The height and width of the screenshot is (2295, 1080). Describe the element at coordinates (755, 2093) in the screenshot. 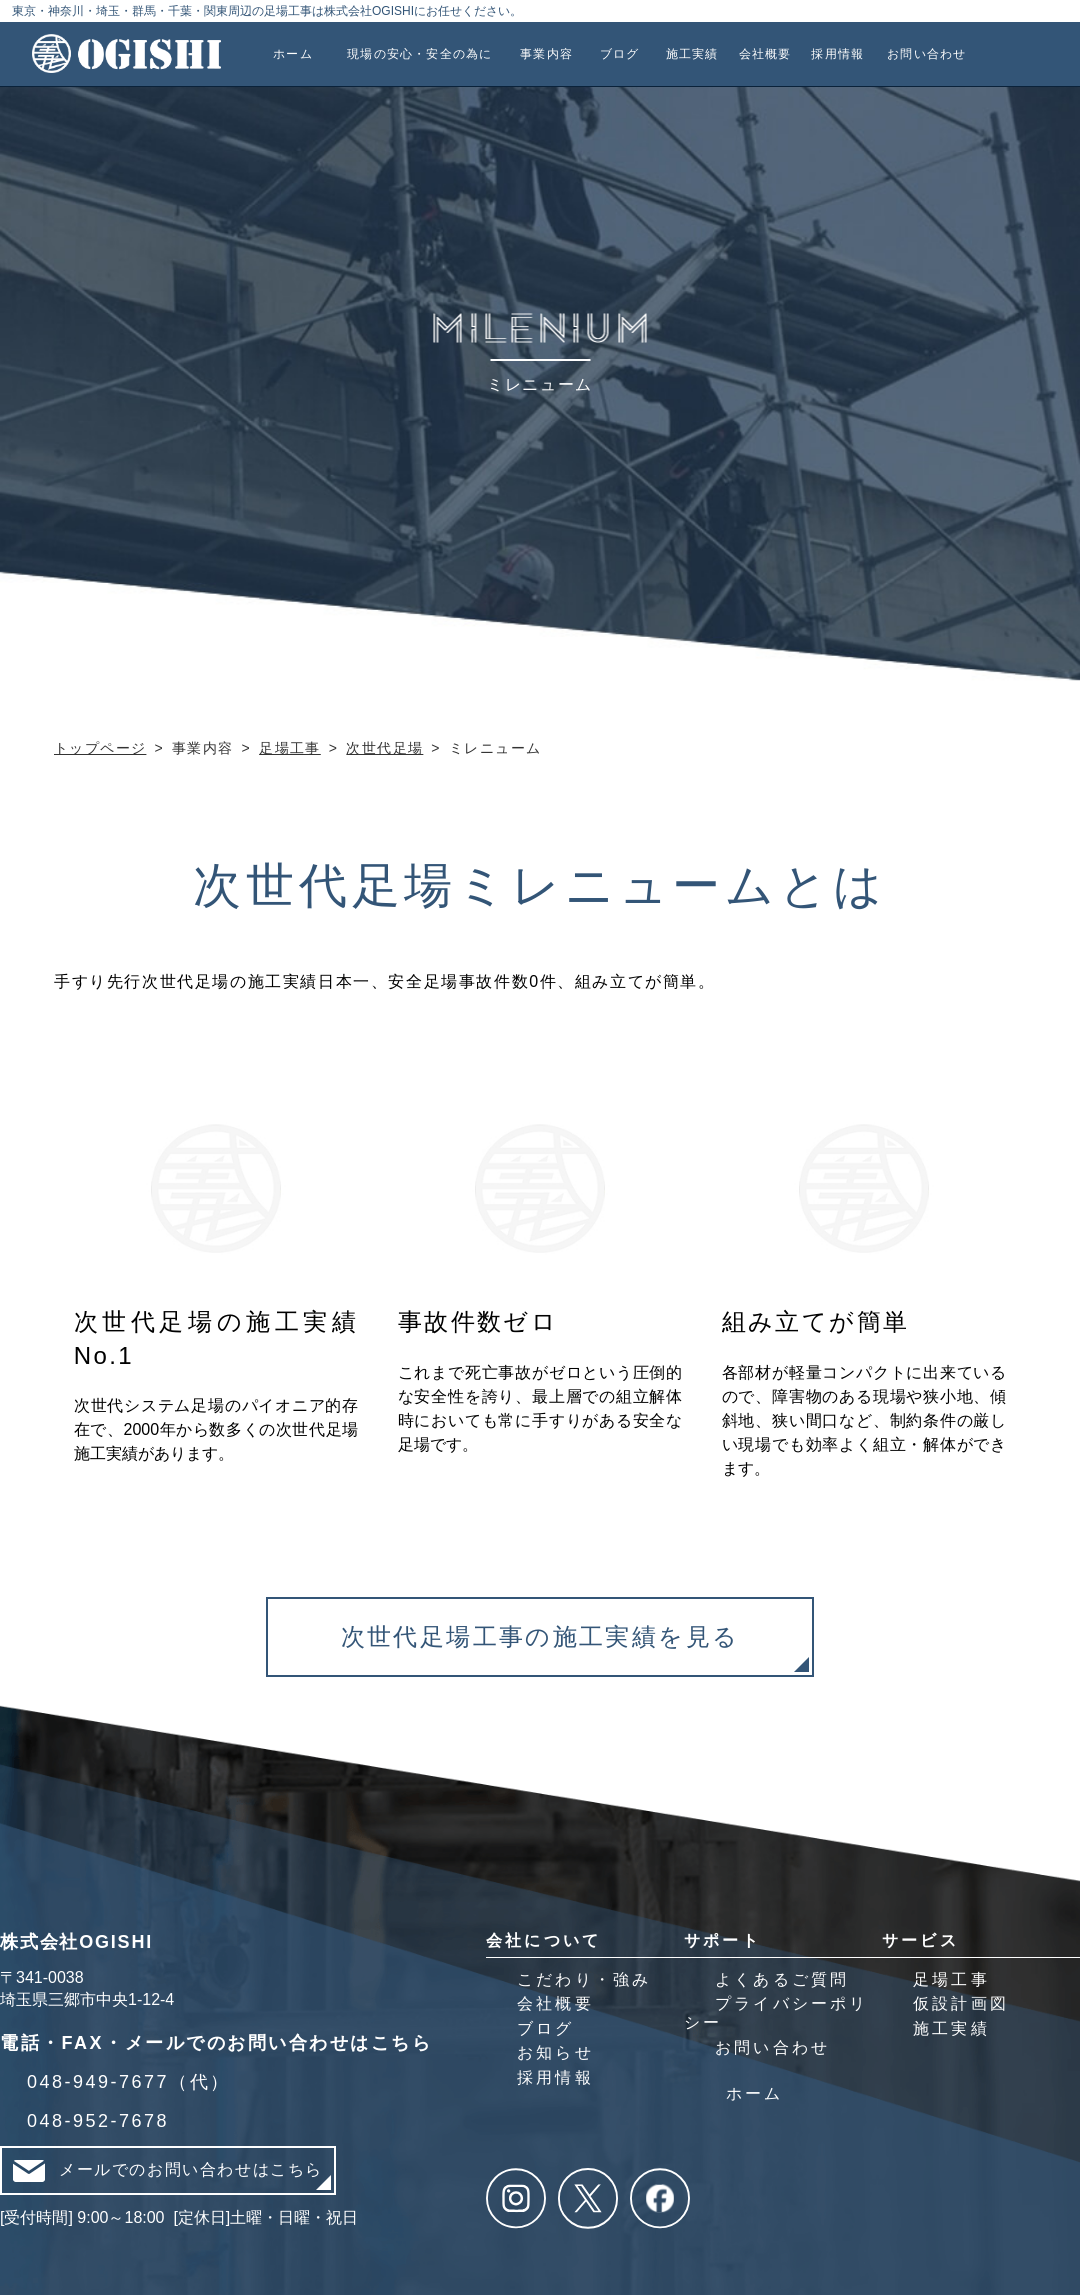

I see `ホーム` at that location.